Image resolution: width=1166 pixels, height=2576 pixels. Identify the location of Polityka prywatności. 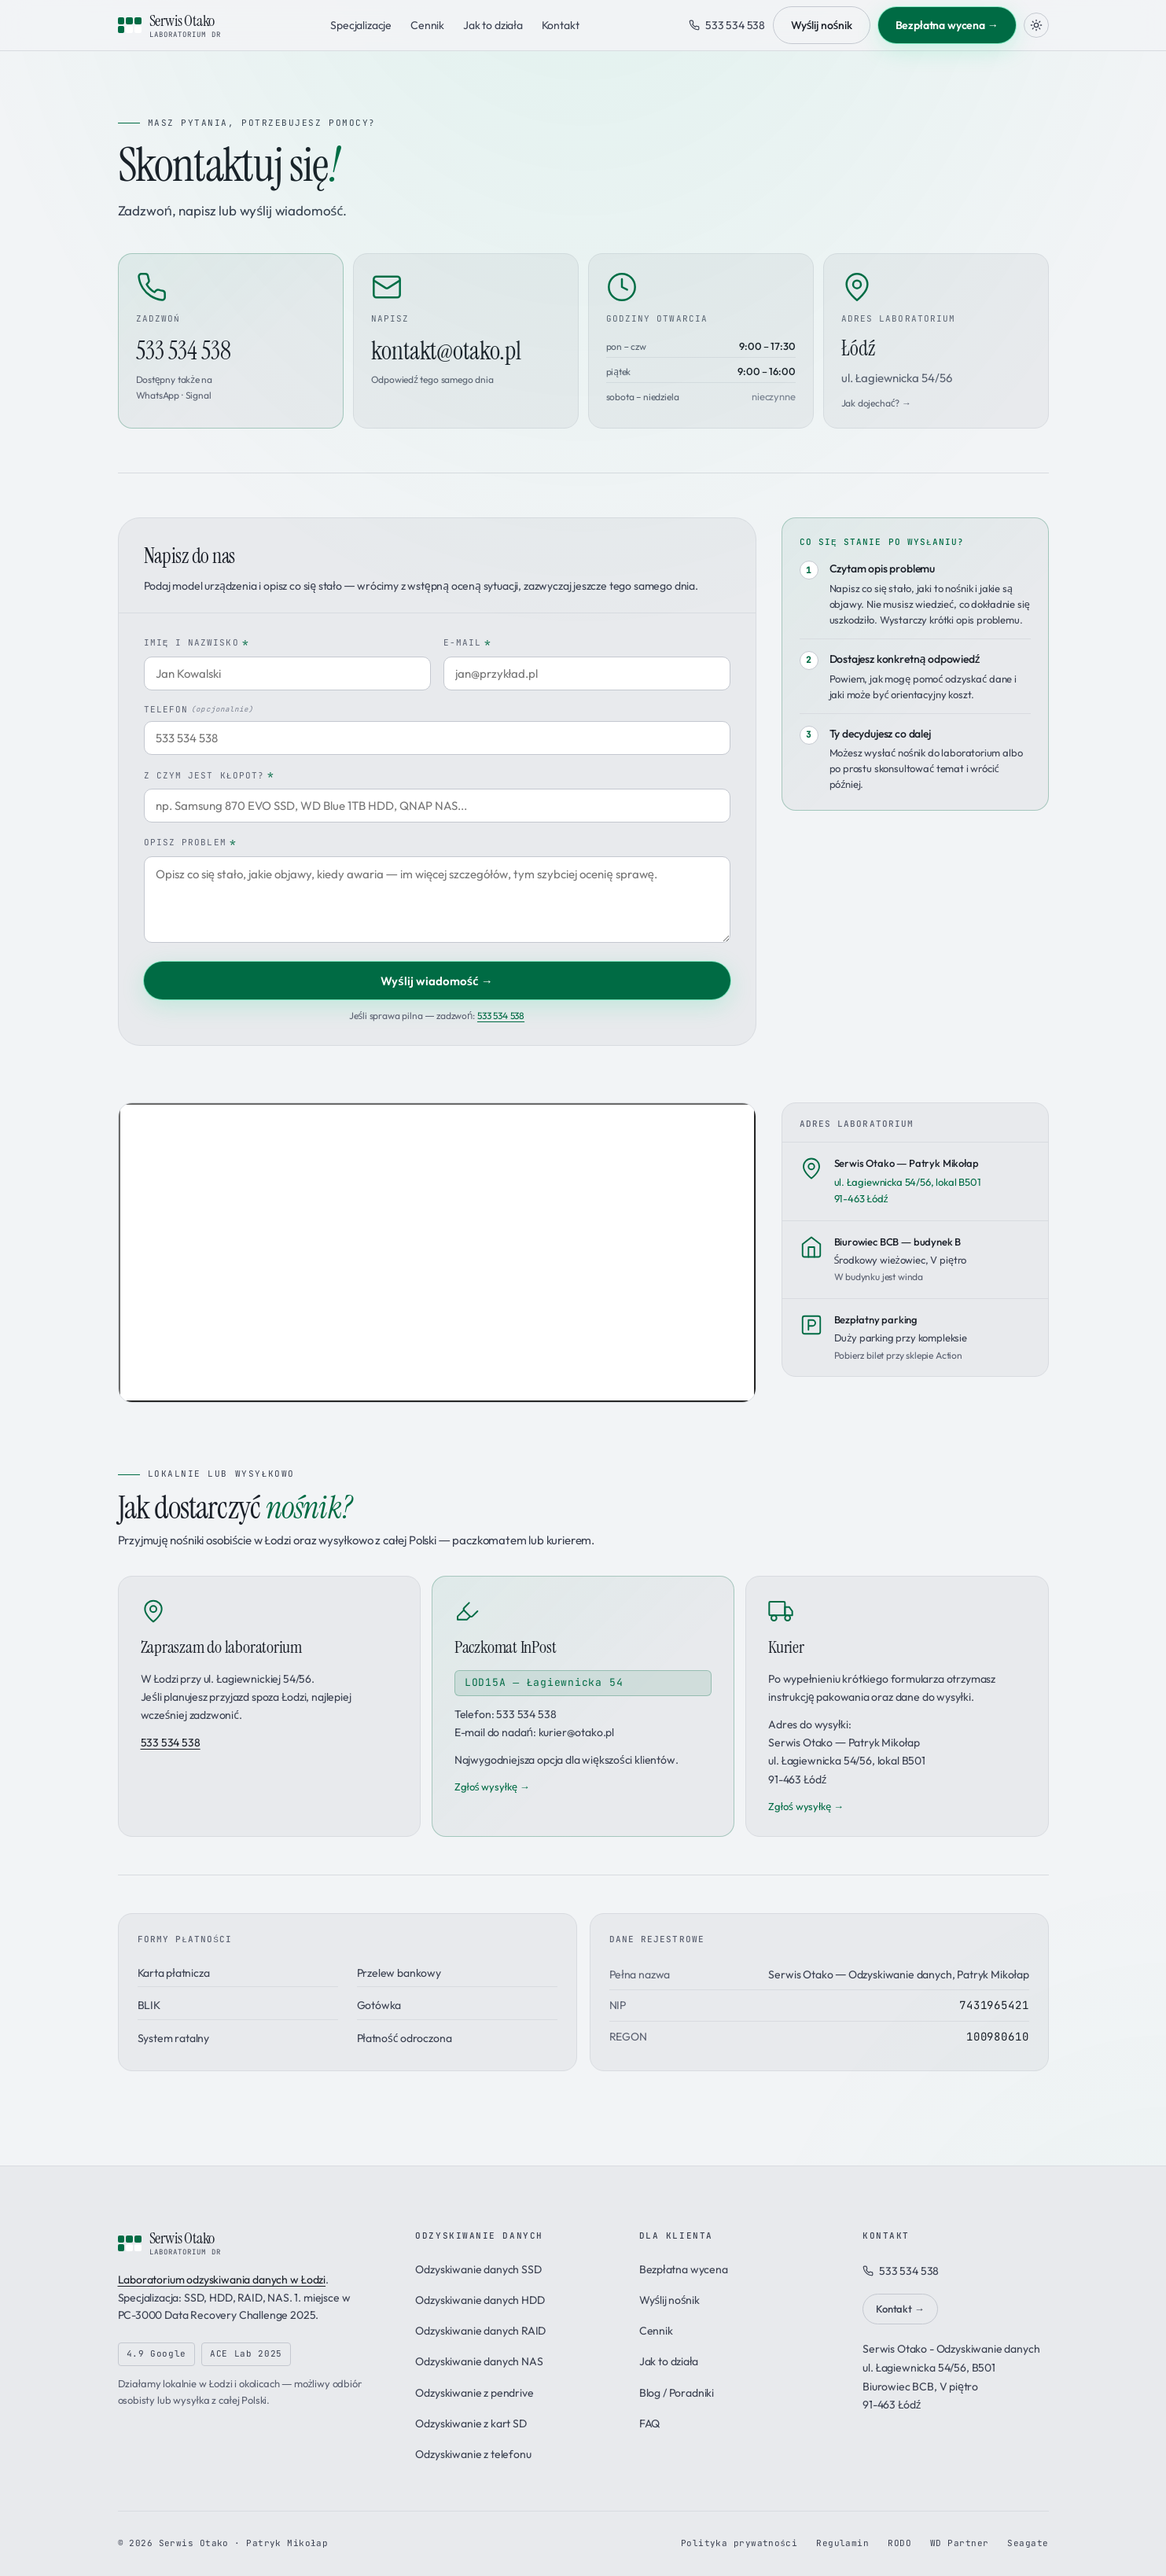
(739, 2542).